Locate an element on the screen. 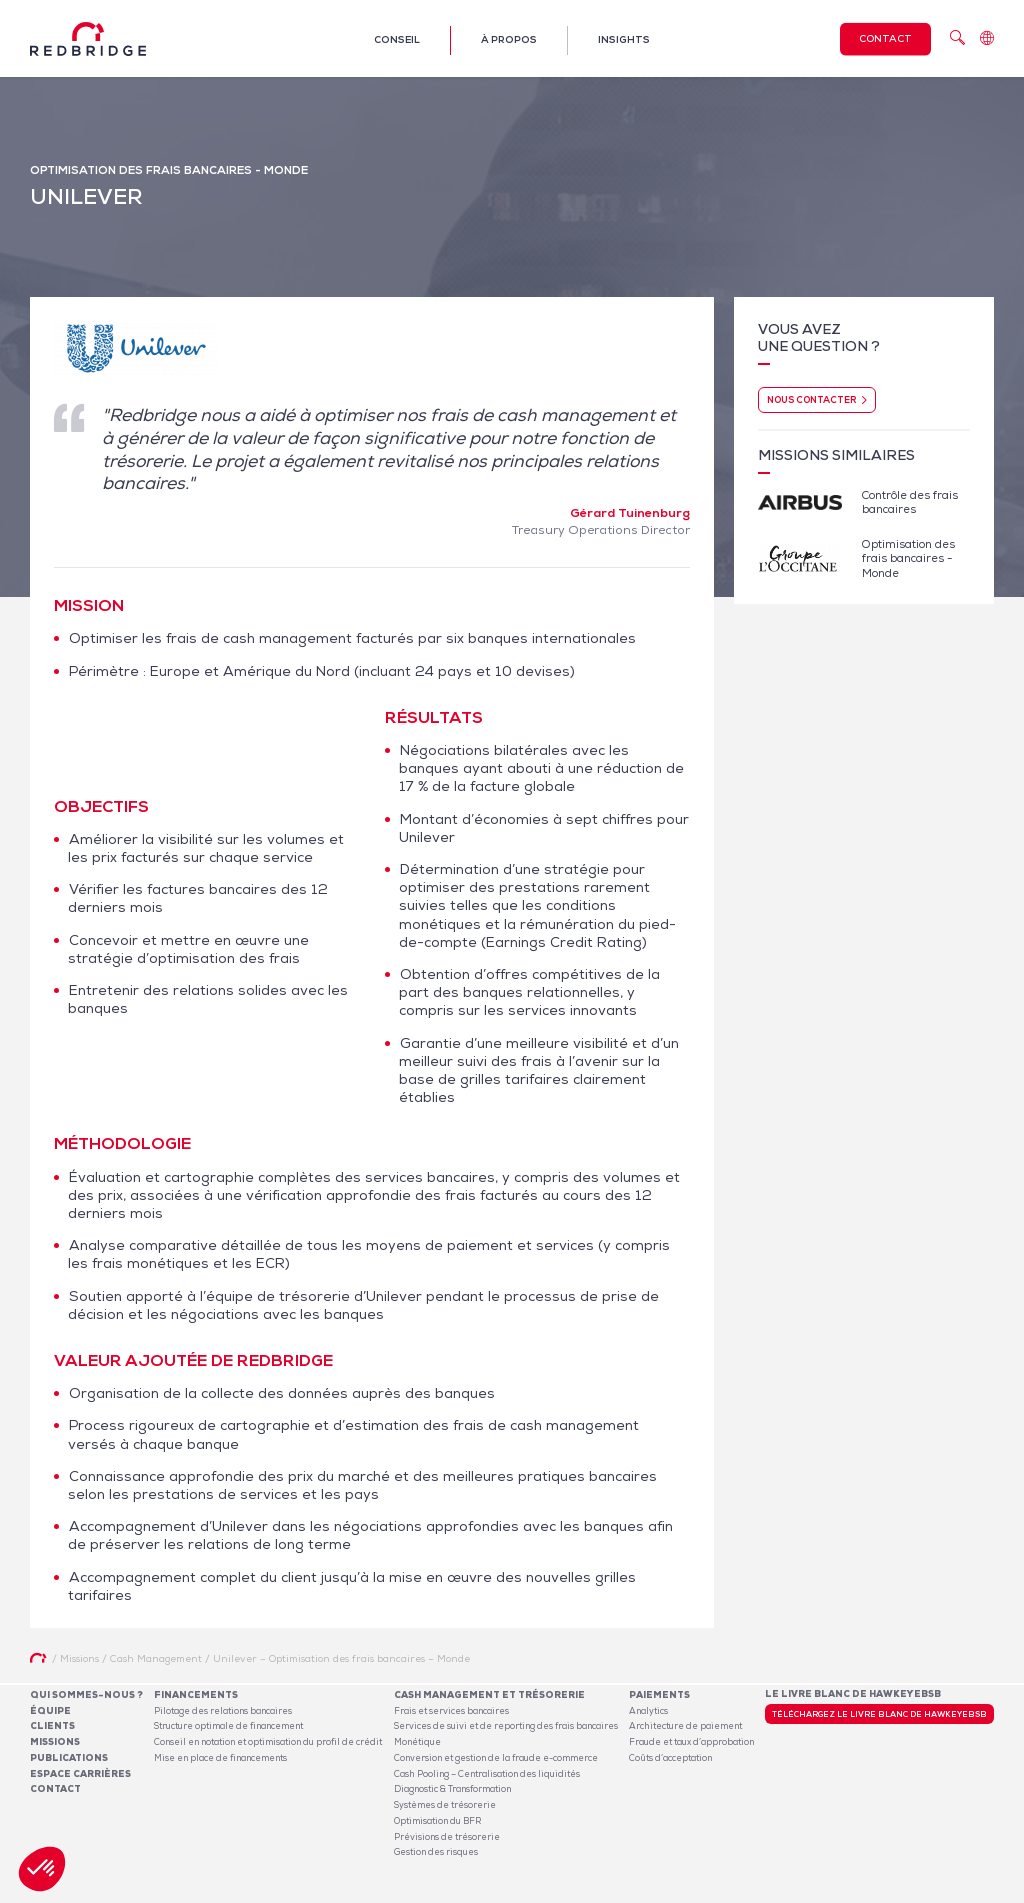  Monétique is located at coordinates (417, 1742).